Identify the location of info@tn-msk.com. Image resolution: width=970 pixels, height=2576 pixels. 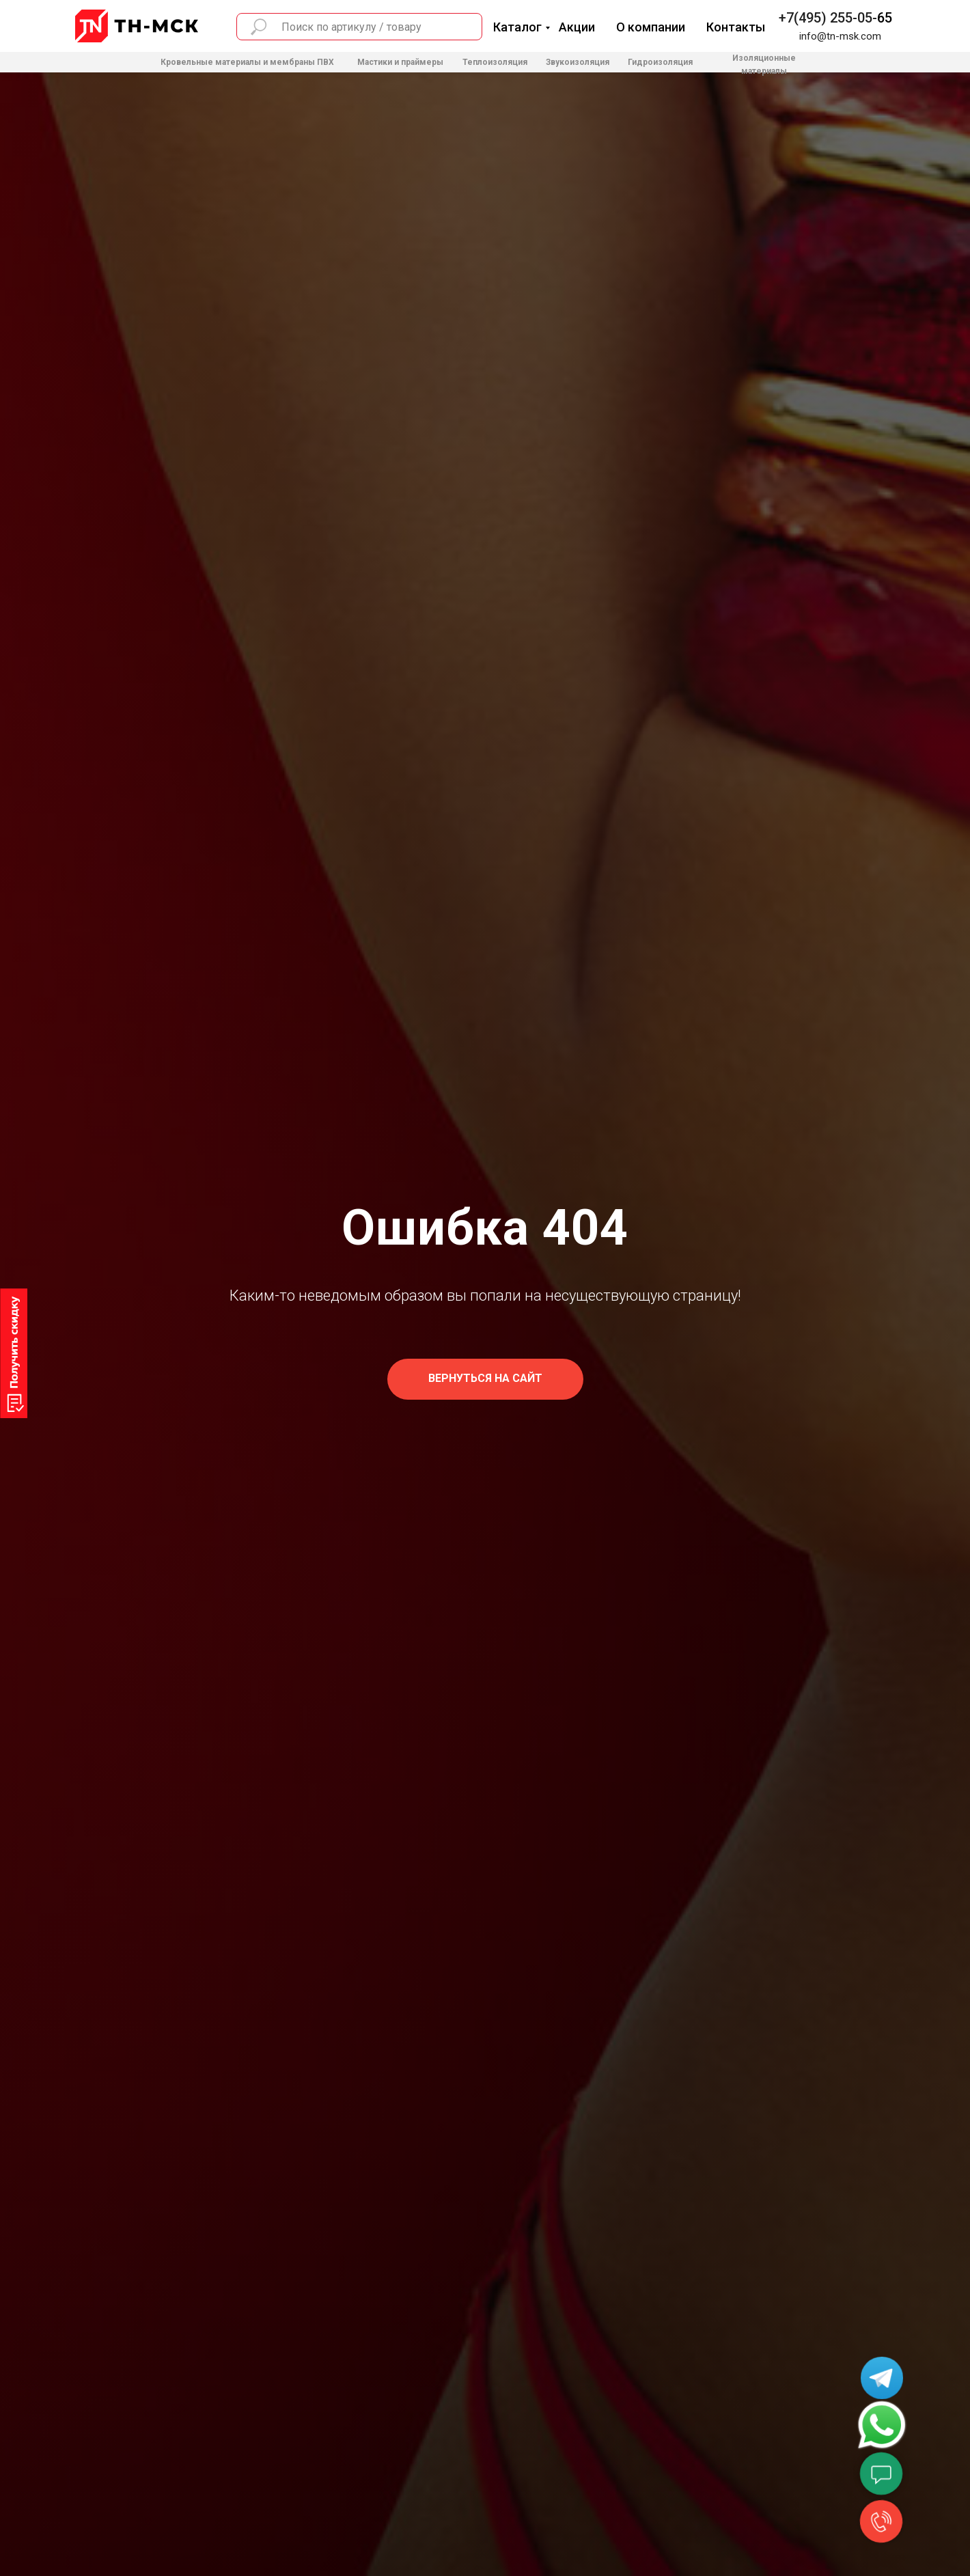
(840, 36).